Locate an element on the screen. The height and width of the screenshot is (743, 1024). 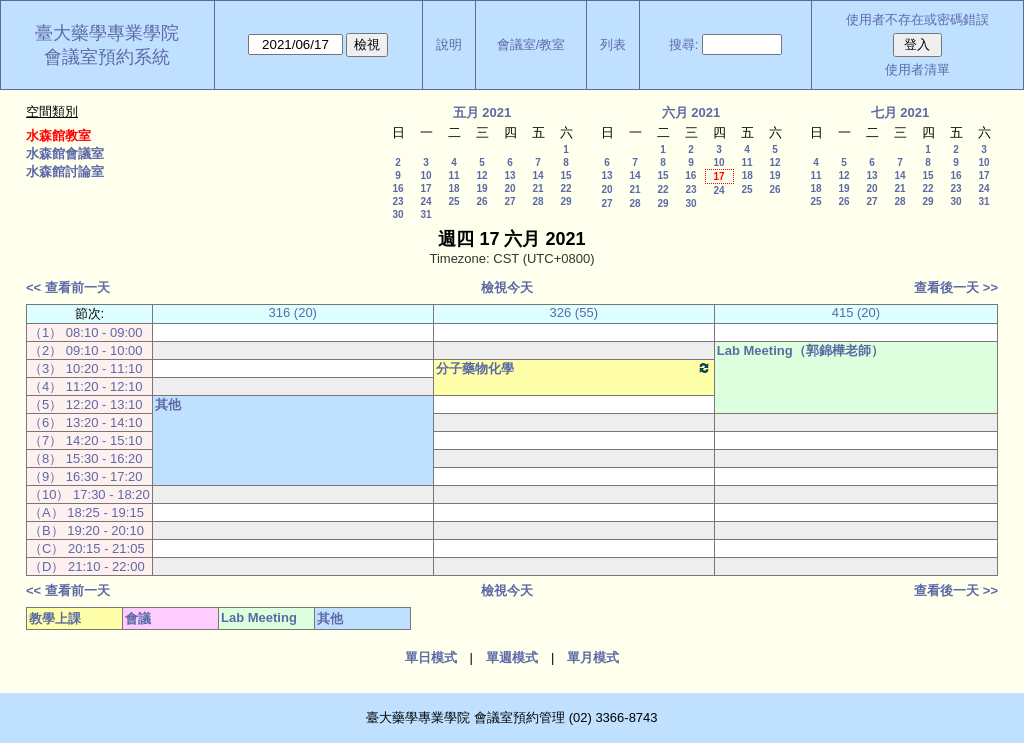
（6） 13:20 - 14:10 is located at coordinates (85, 422).